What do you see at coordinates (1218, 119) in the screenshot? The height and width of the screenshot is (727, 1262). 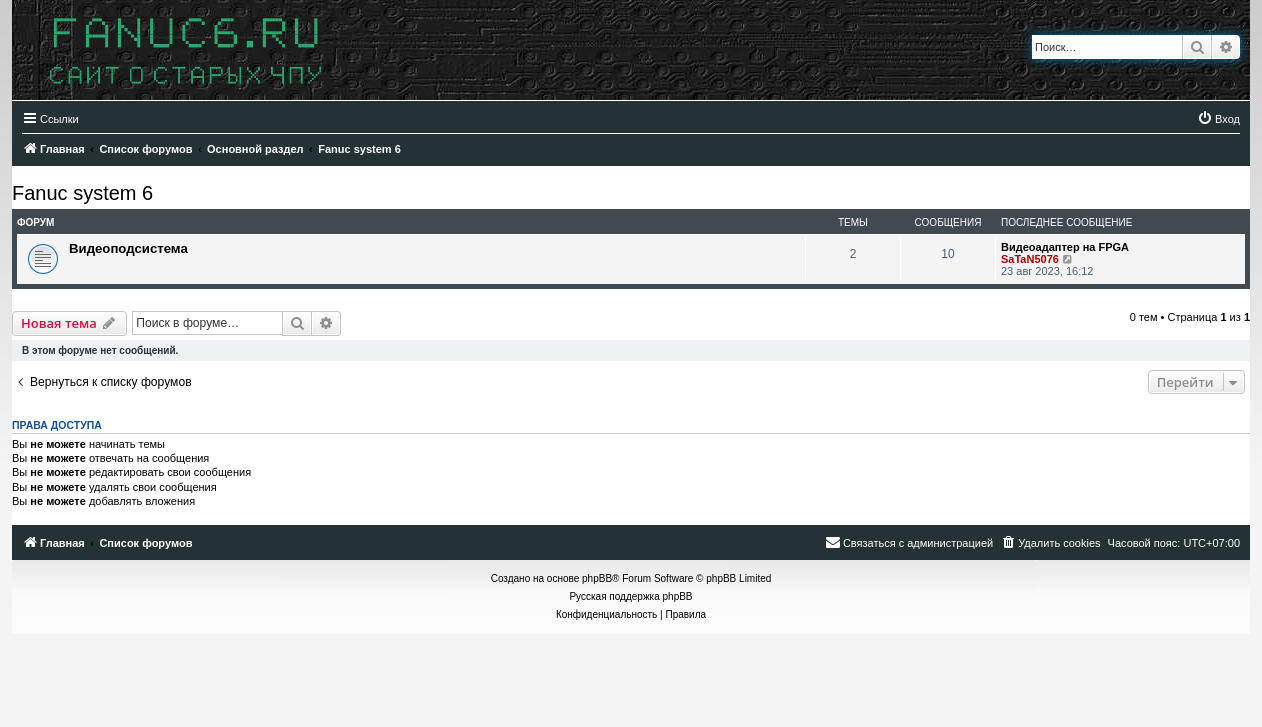 I see `[menuitem]` at bounding box center [1218, 119].